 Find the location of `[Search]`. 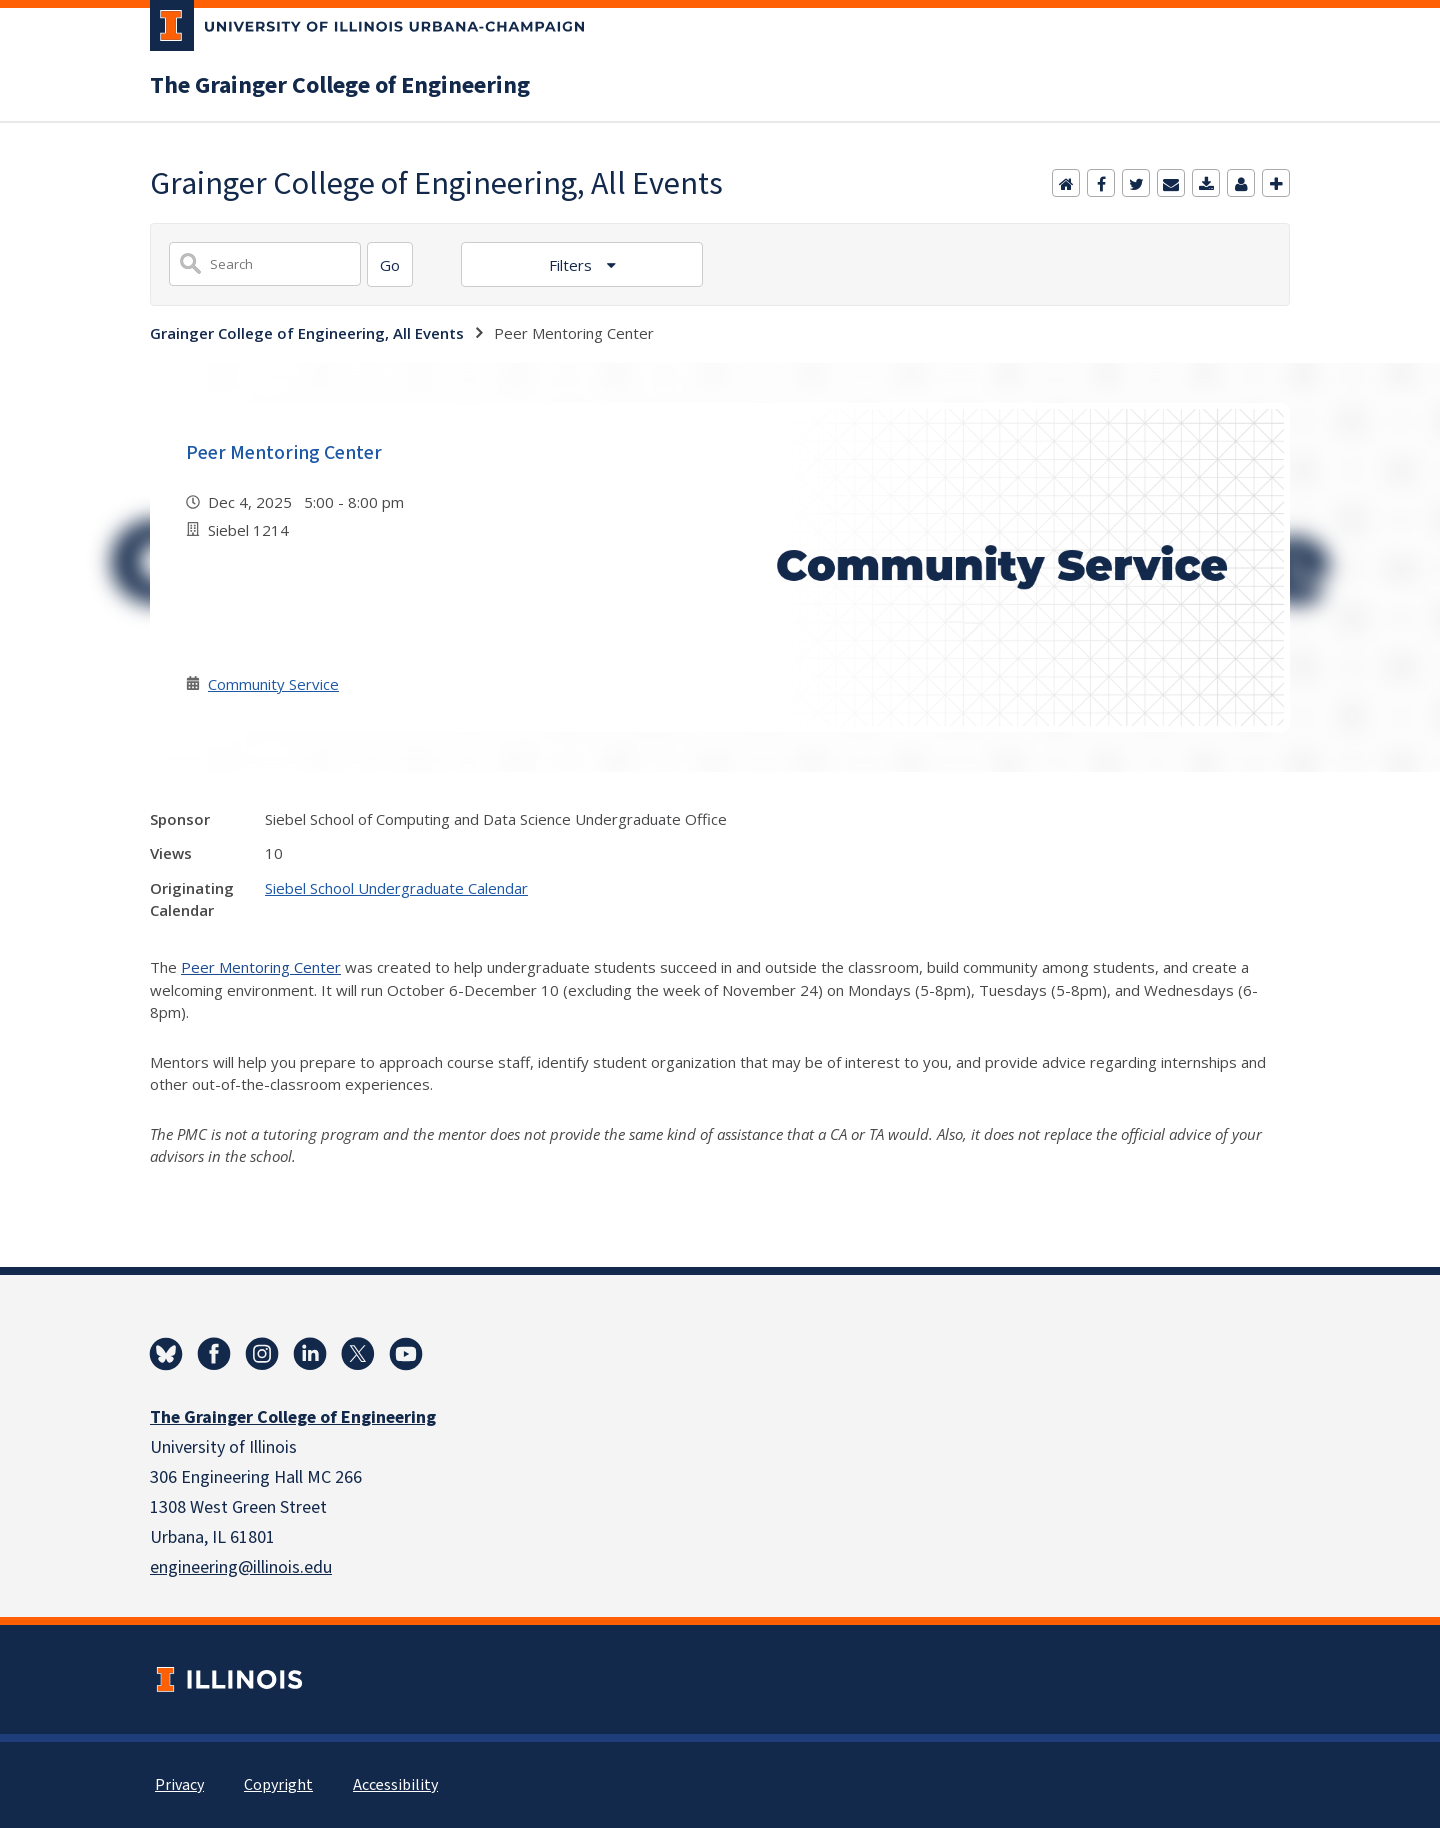

[Search] is located at coordinates (390, 264).